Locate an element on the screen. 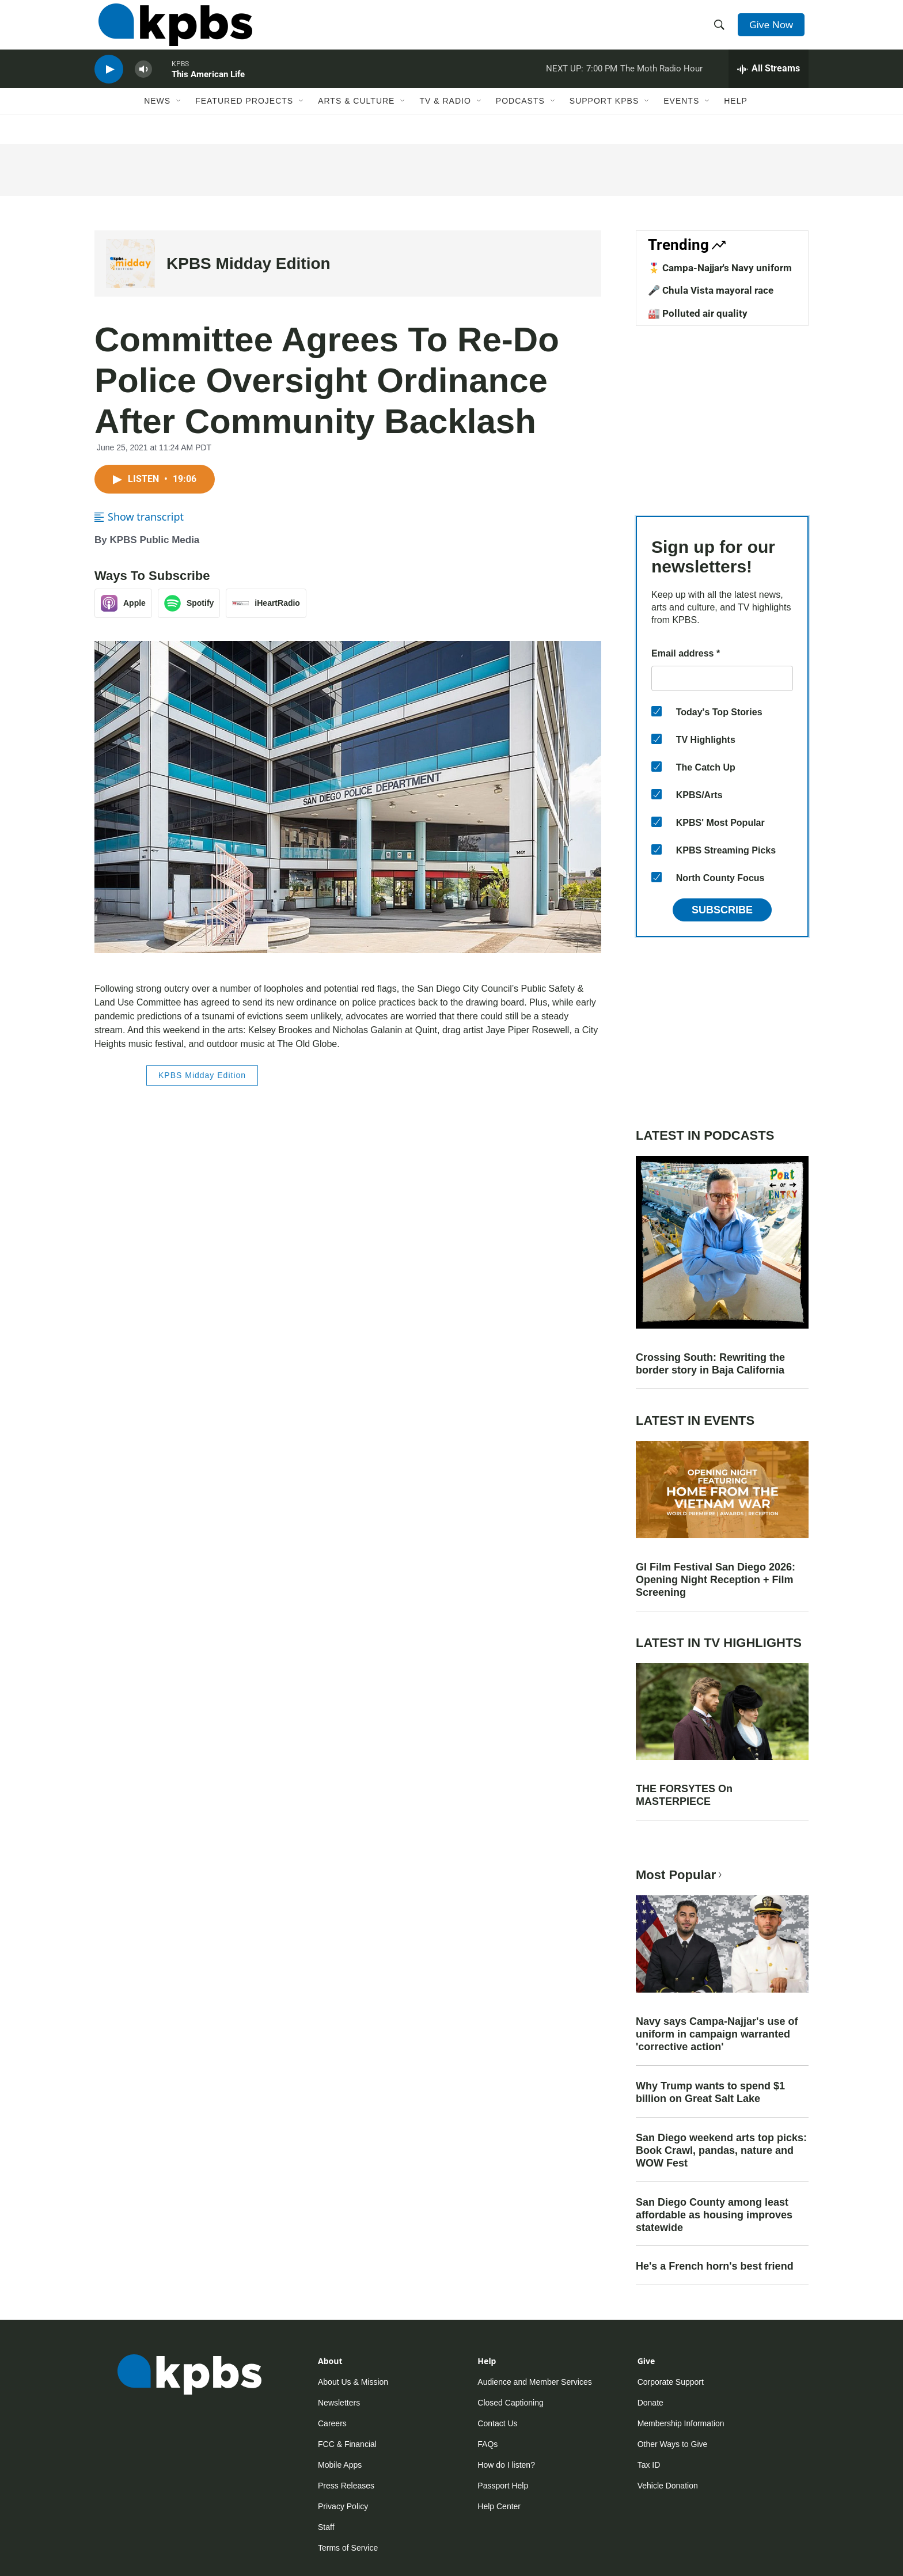 This screenshot has height=2576, width=903. Tax ID is located at coordinates (649, 2464).